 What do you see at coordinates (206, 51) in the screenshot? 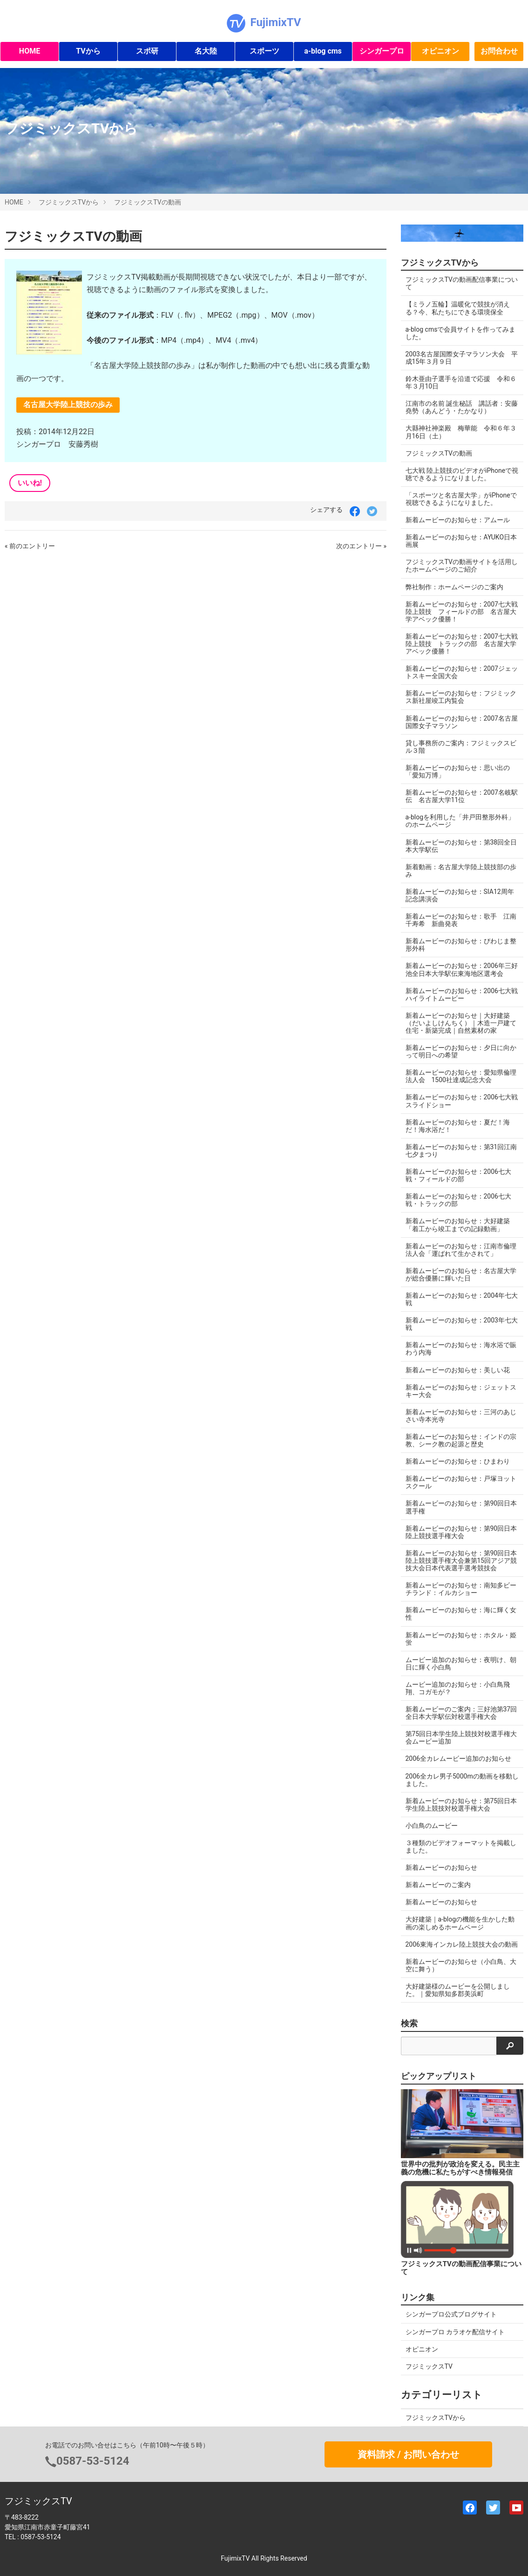
I see `名大陸` at bounding box center [206, 51].